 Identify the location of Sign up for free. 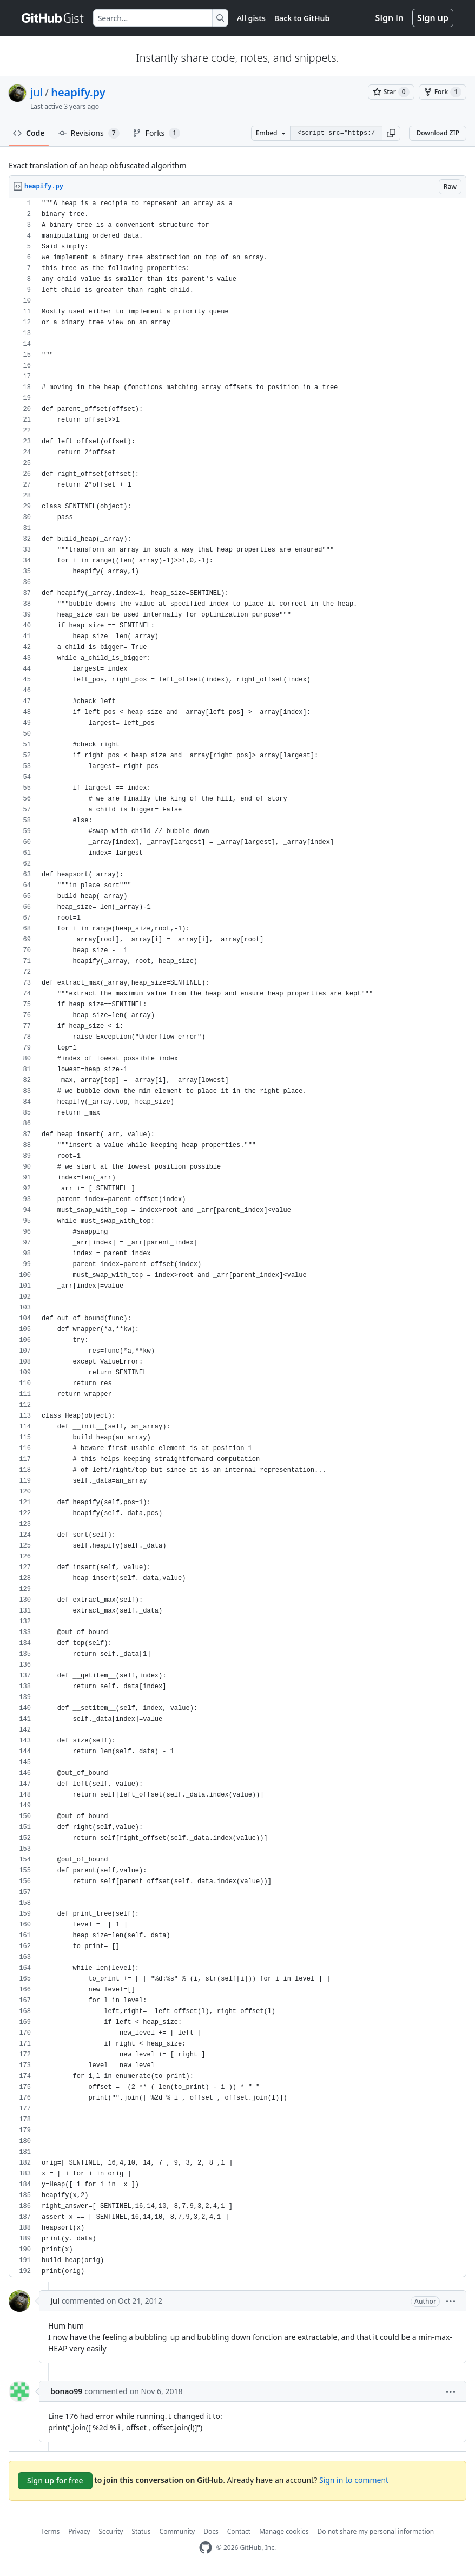
(55, 2480).